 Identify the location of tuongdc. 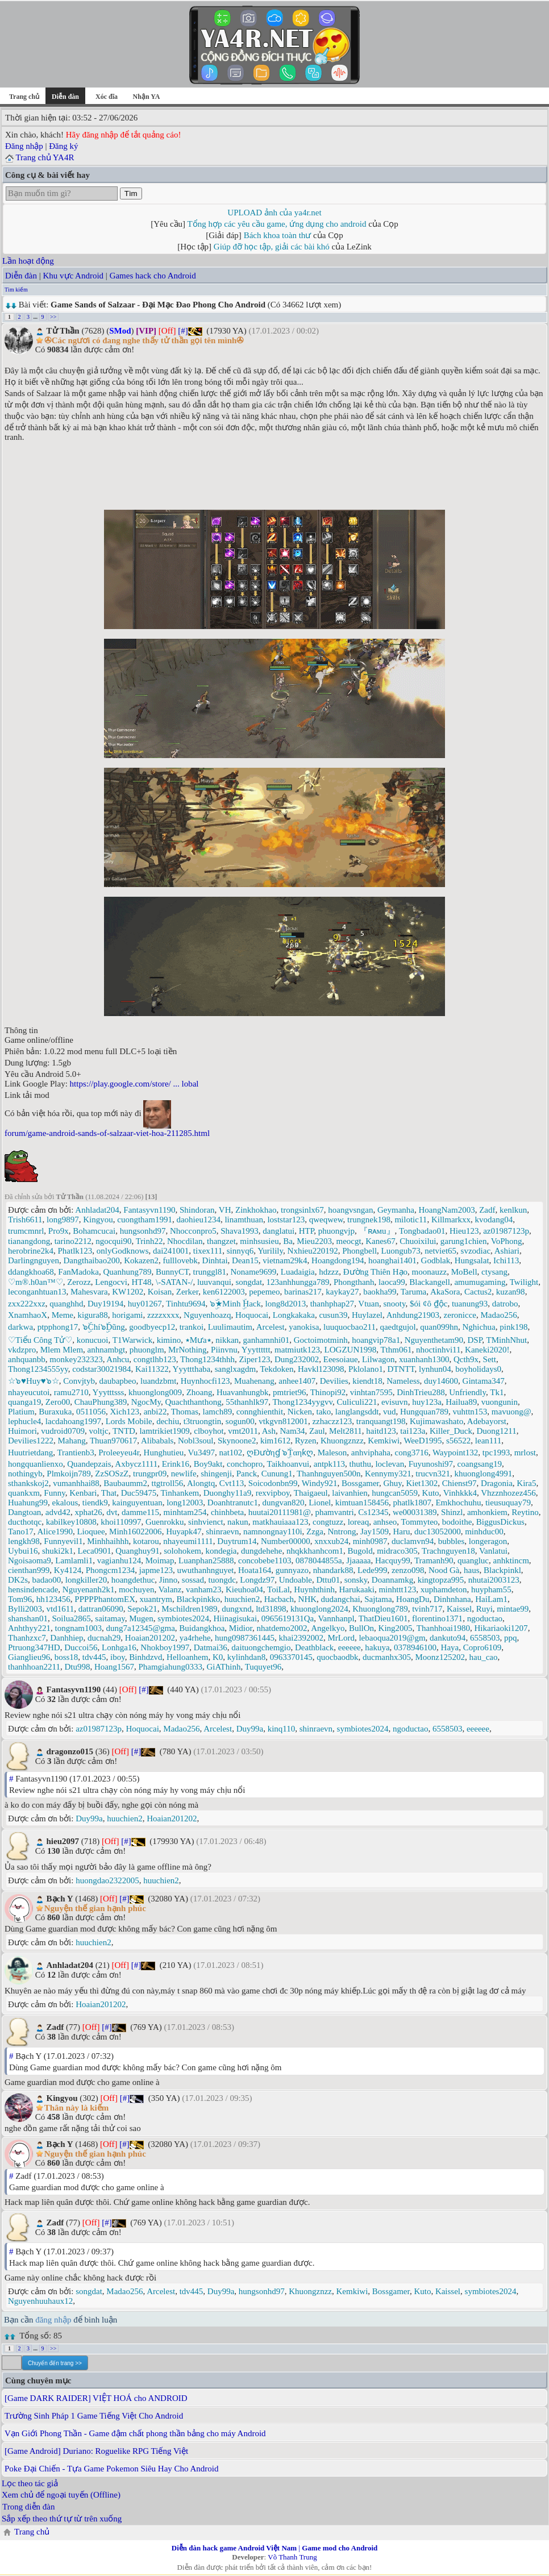
(222, 1579).